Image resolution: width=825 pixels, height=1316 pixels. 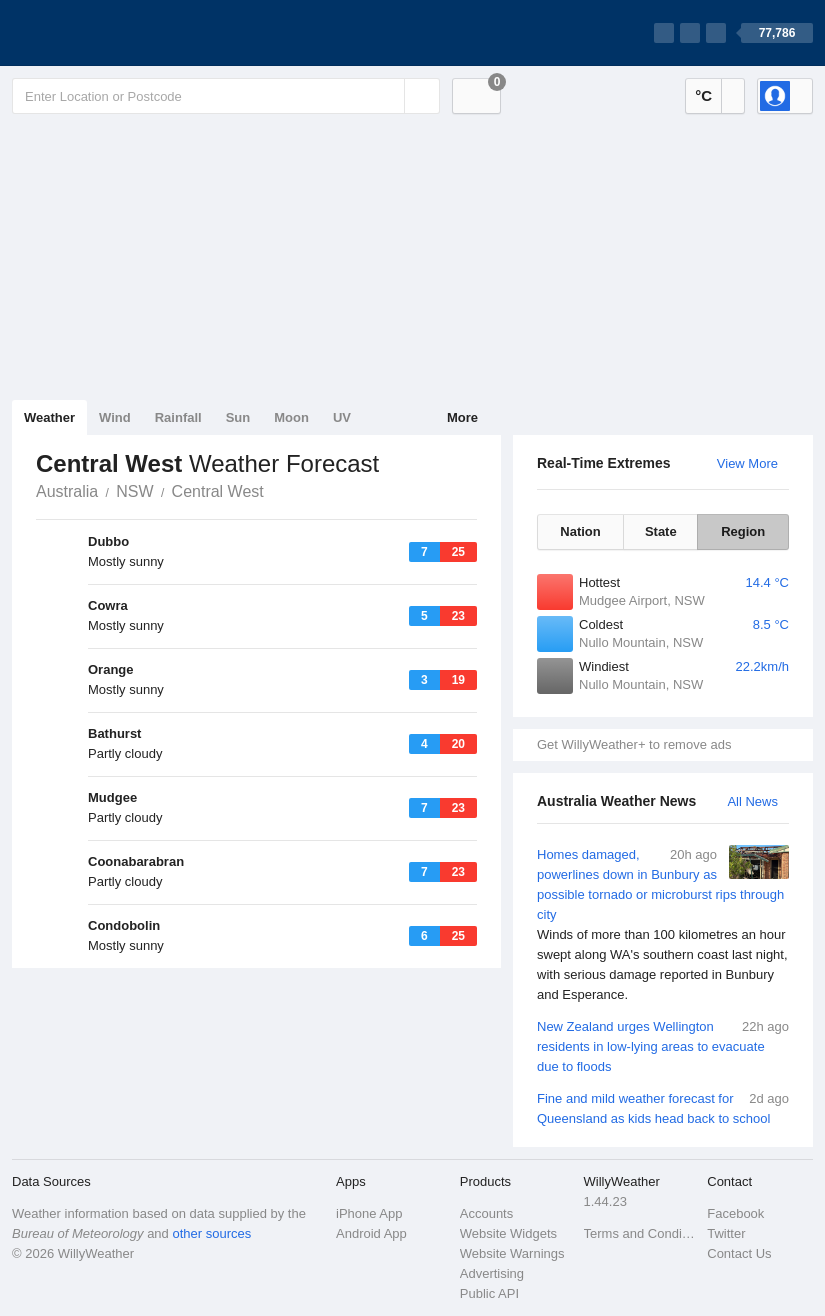 I want to click on iPhone App, so click(x=369, y=1213).